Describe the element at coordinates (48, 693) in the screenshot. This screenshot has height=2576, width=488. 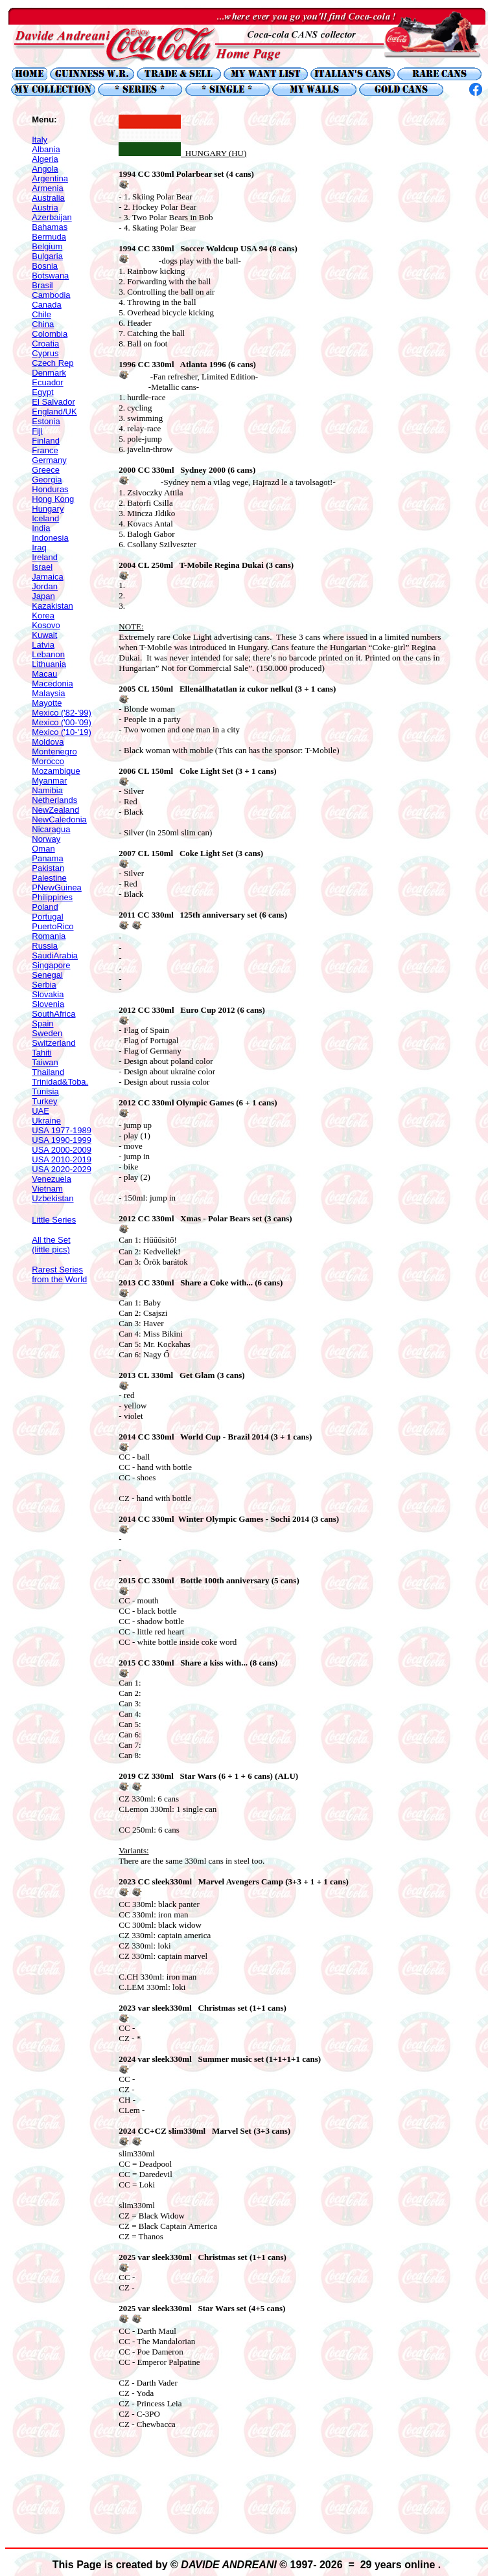
I see `Malaysia` at that location.